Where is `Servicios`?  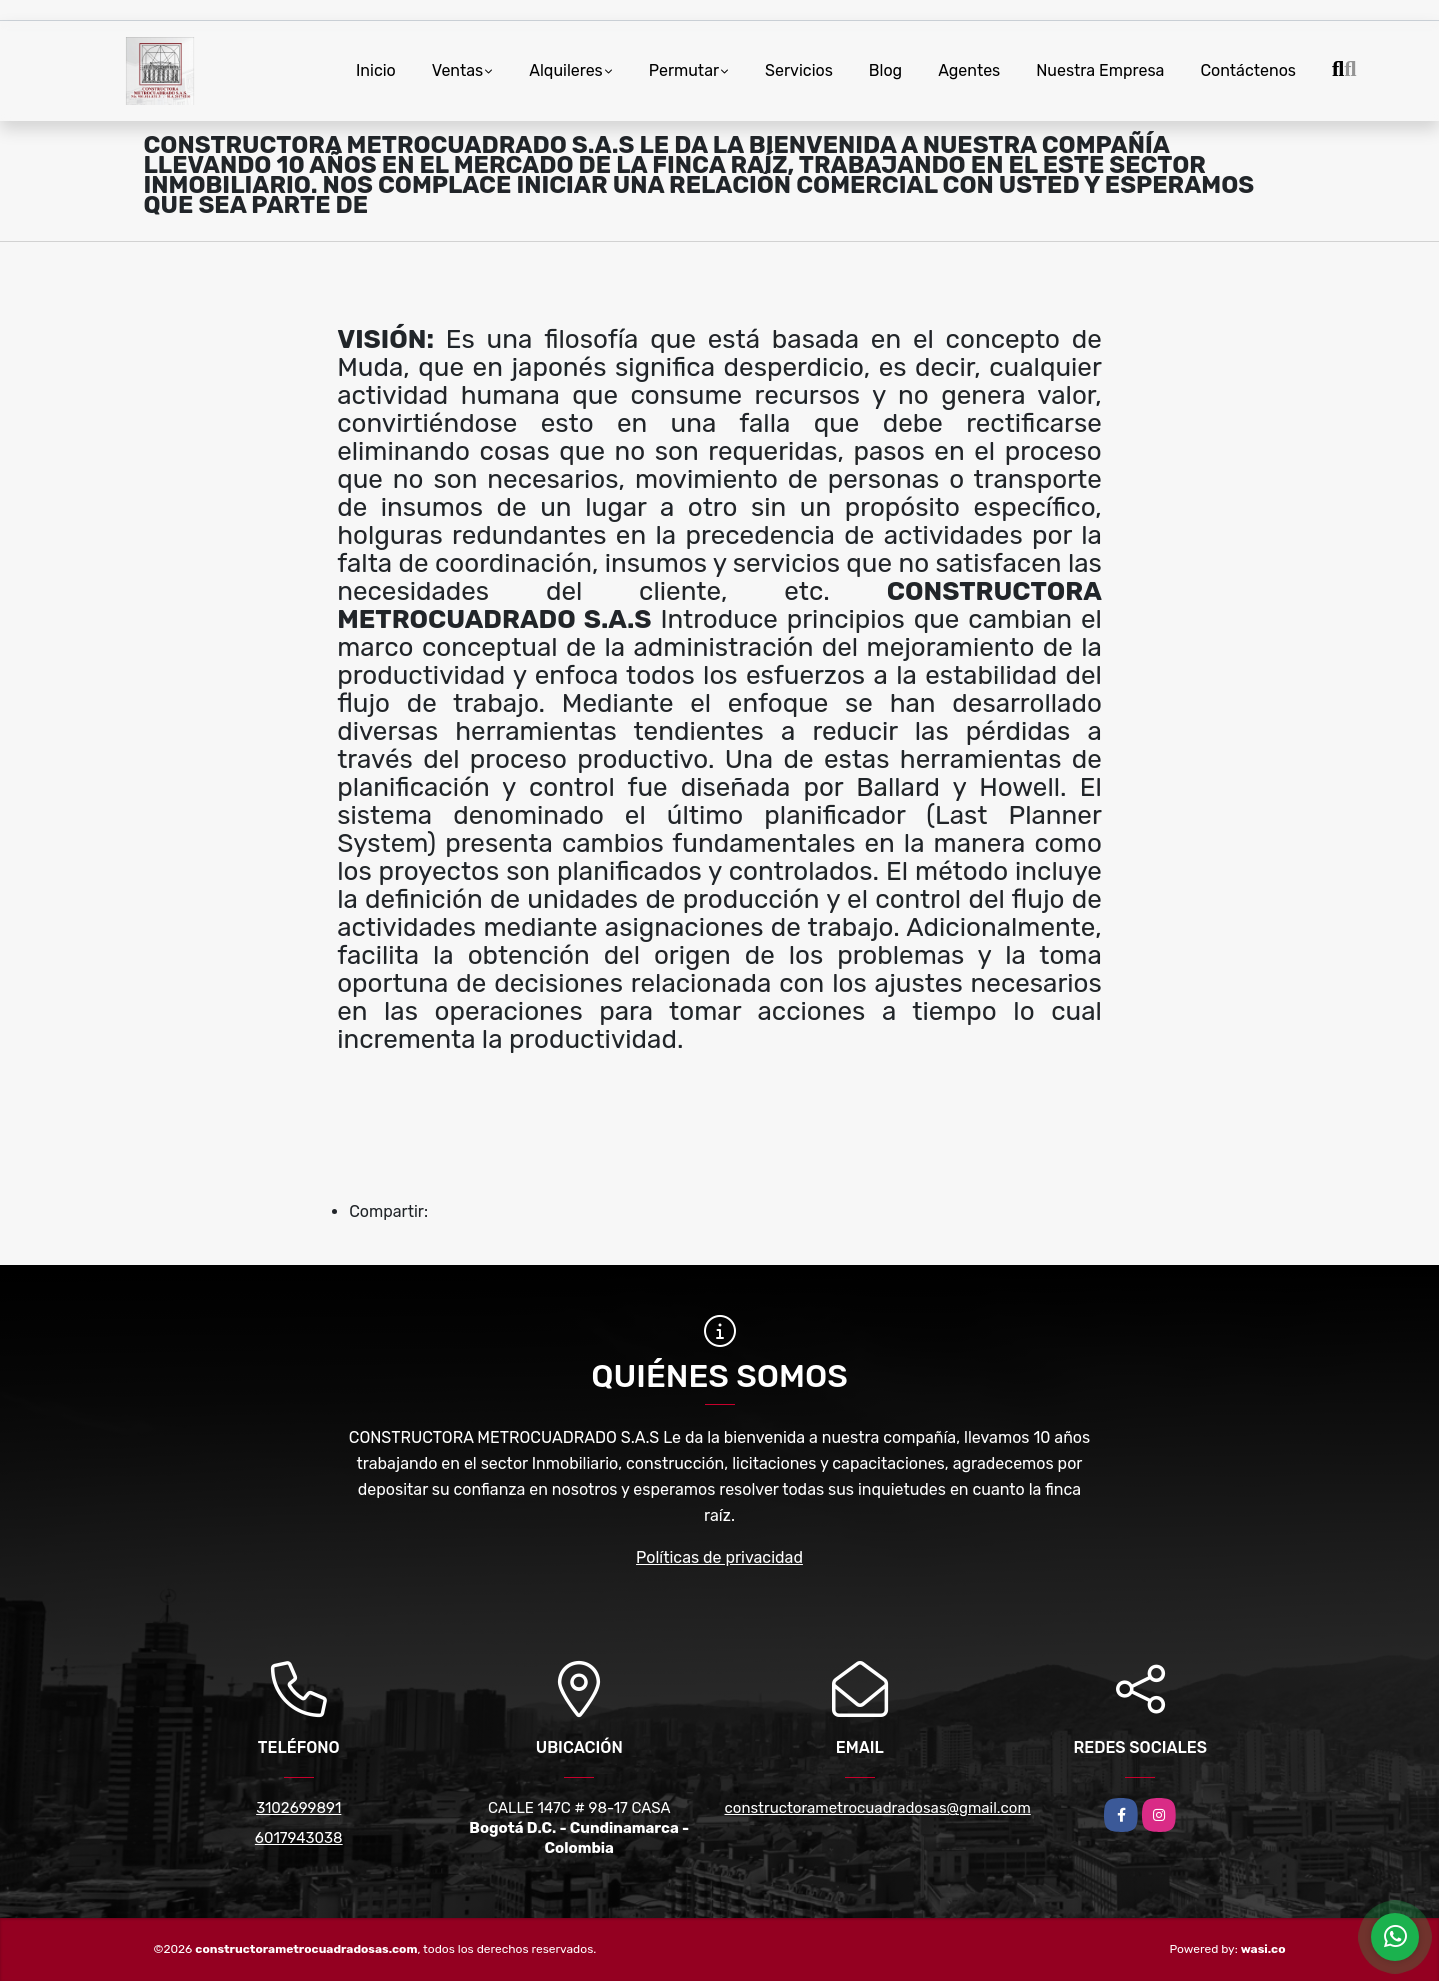
Servicios is located at coordinates (799, 70).